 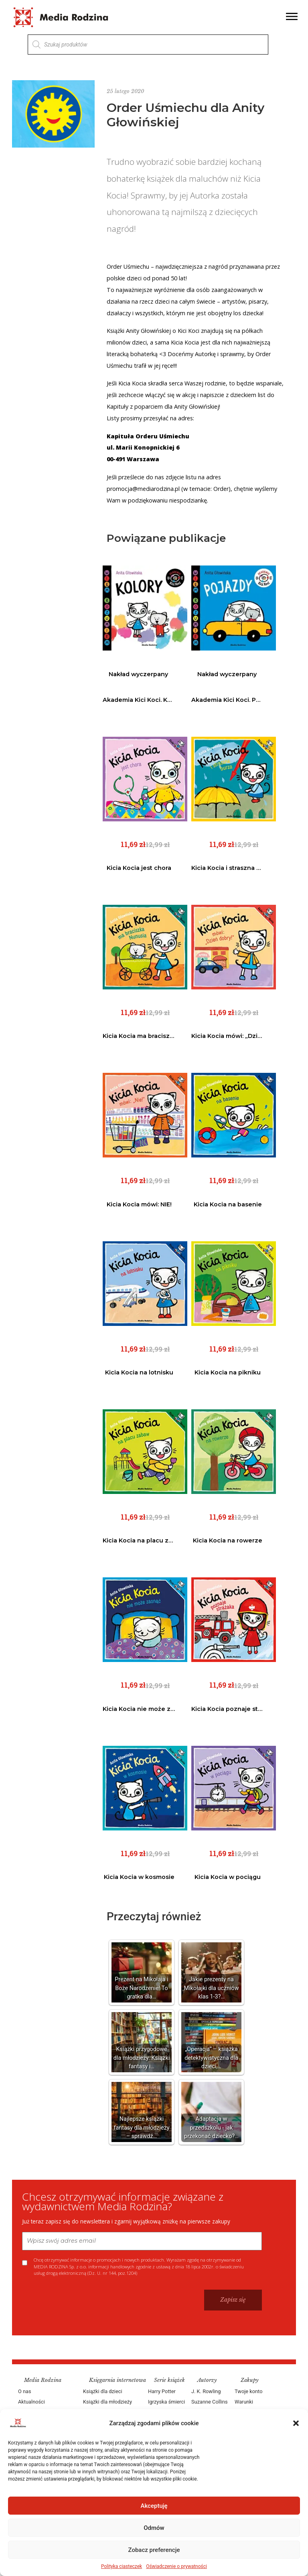 What do you see at coordinates (169, 2380) in the screenshot?
I see `Serie książek` at bounding box center [169, 2380].